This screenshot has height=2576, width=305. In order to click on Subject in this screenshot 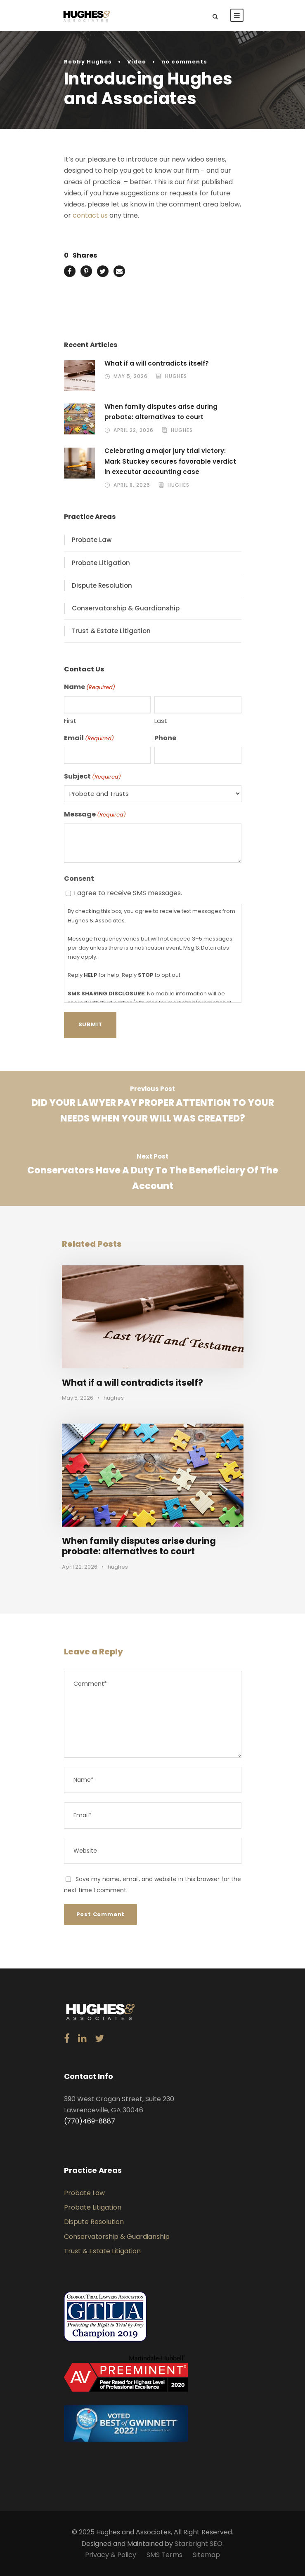, I will do `click(92, 776)`.